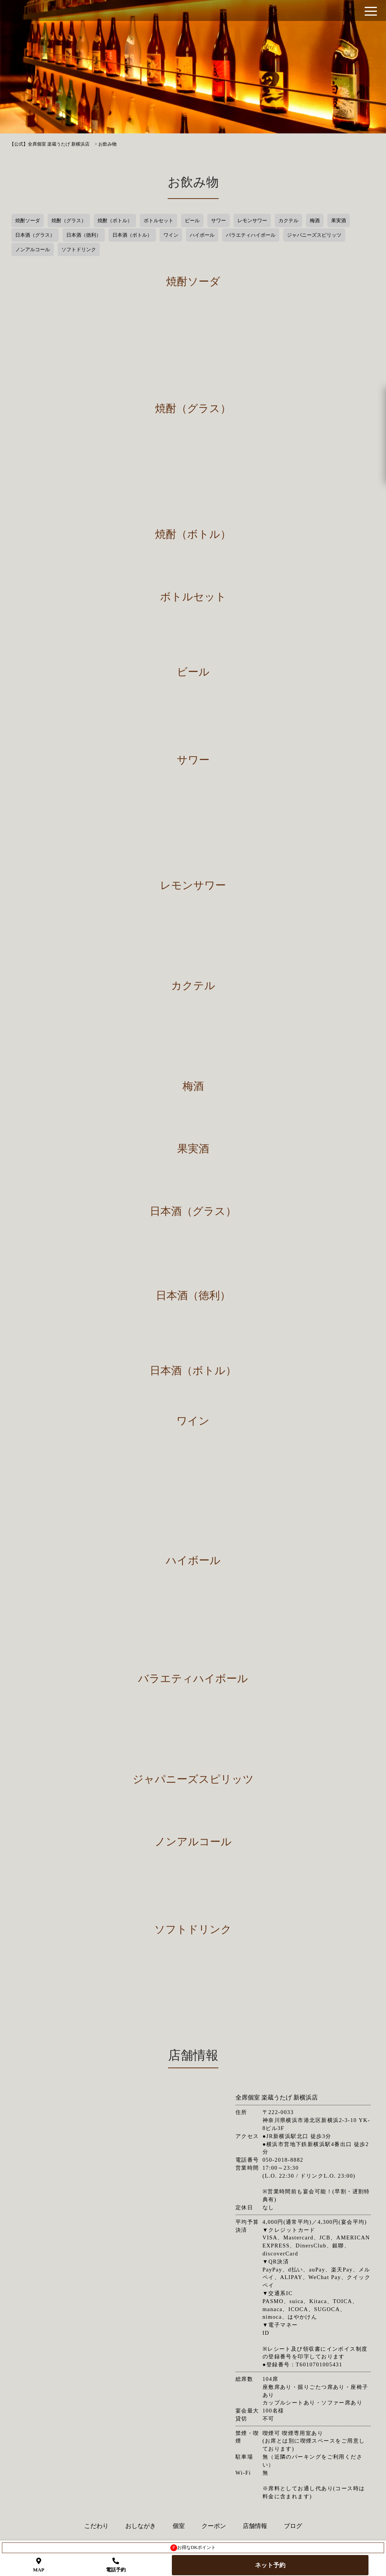  Describe the element at coordinates (288, 220) in the screenshot. I see `カクテル` at that location.